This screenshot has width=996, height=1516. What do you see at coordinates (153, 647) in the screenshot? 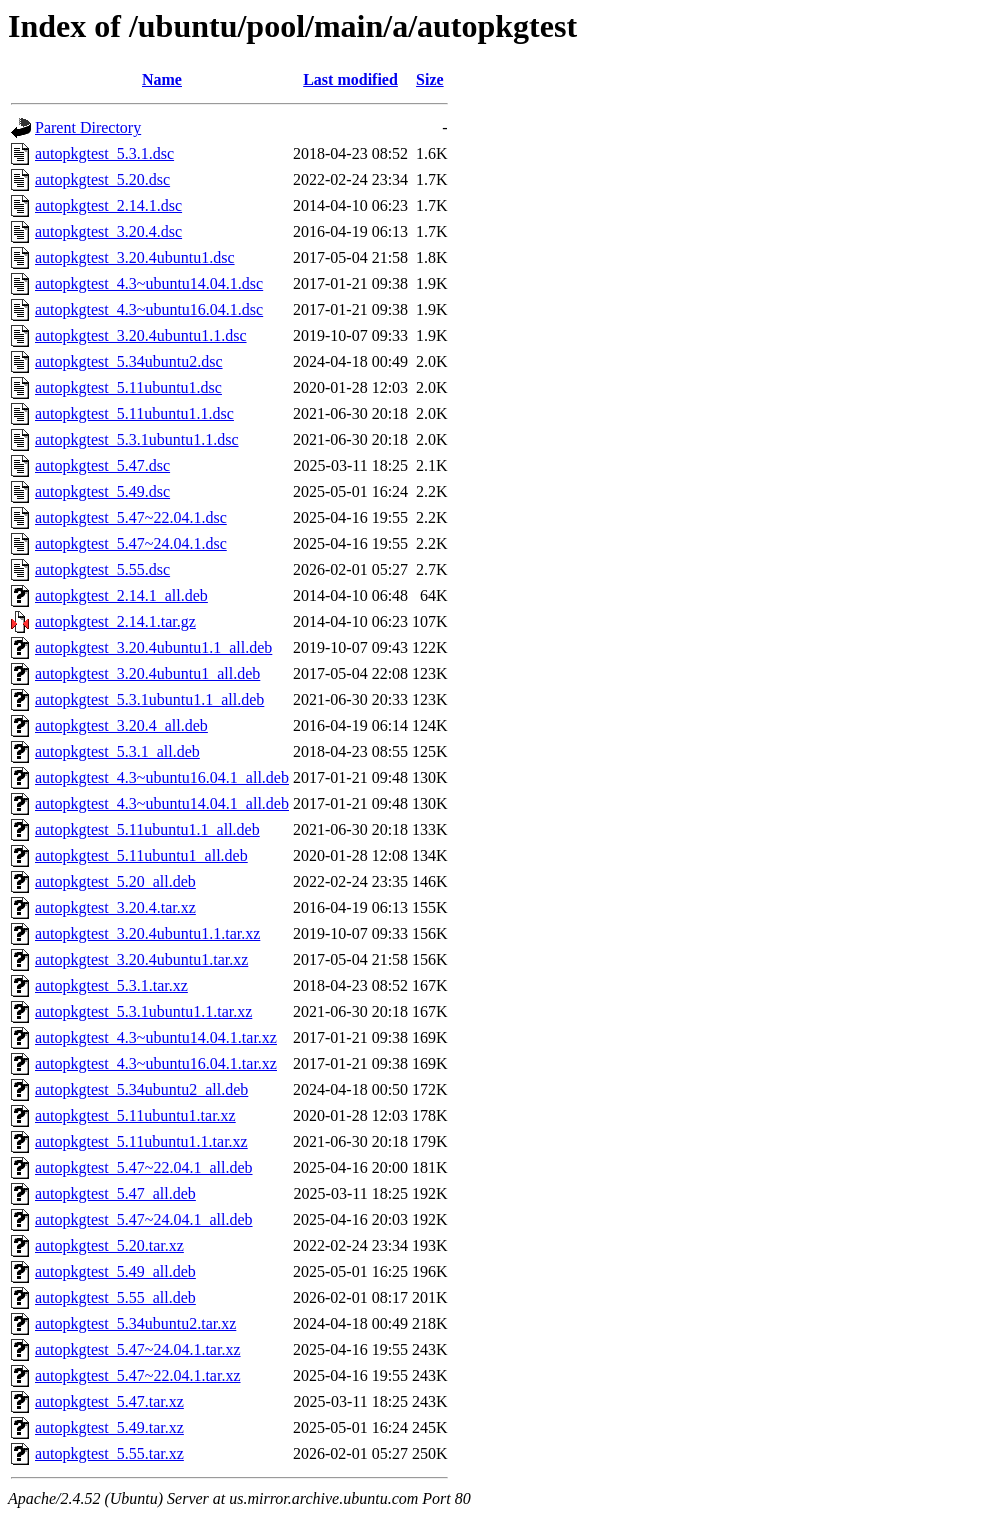
I see `autopkgtest_3.20.4ubuntu1.1_all.deb` at bounding box center [153, 647].